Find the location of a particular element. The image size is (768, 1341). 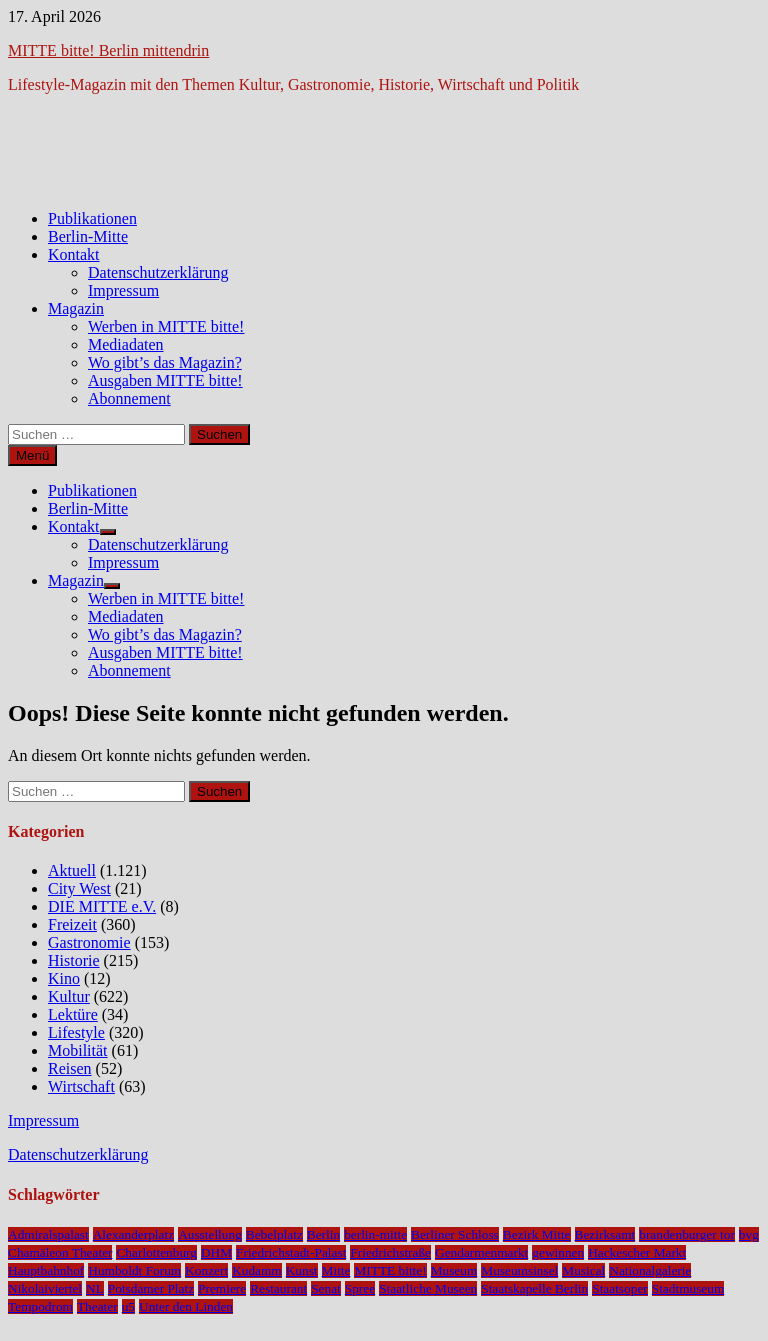

Lektüre is located at coordinates (73, 1014).